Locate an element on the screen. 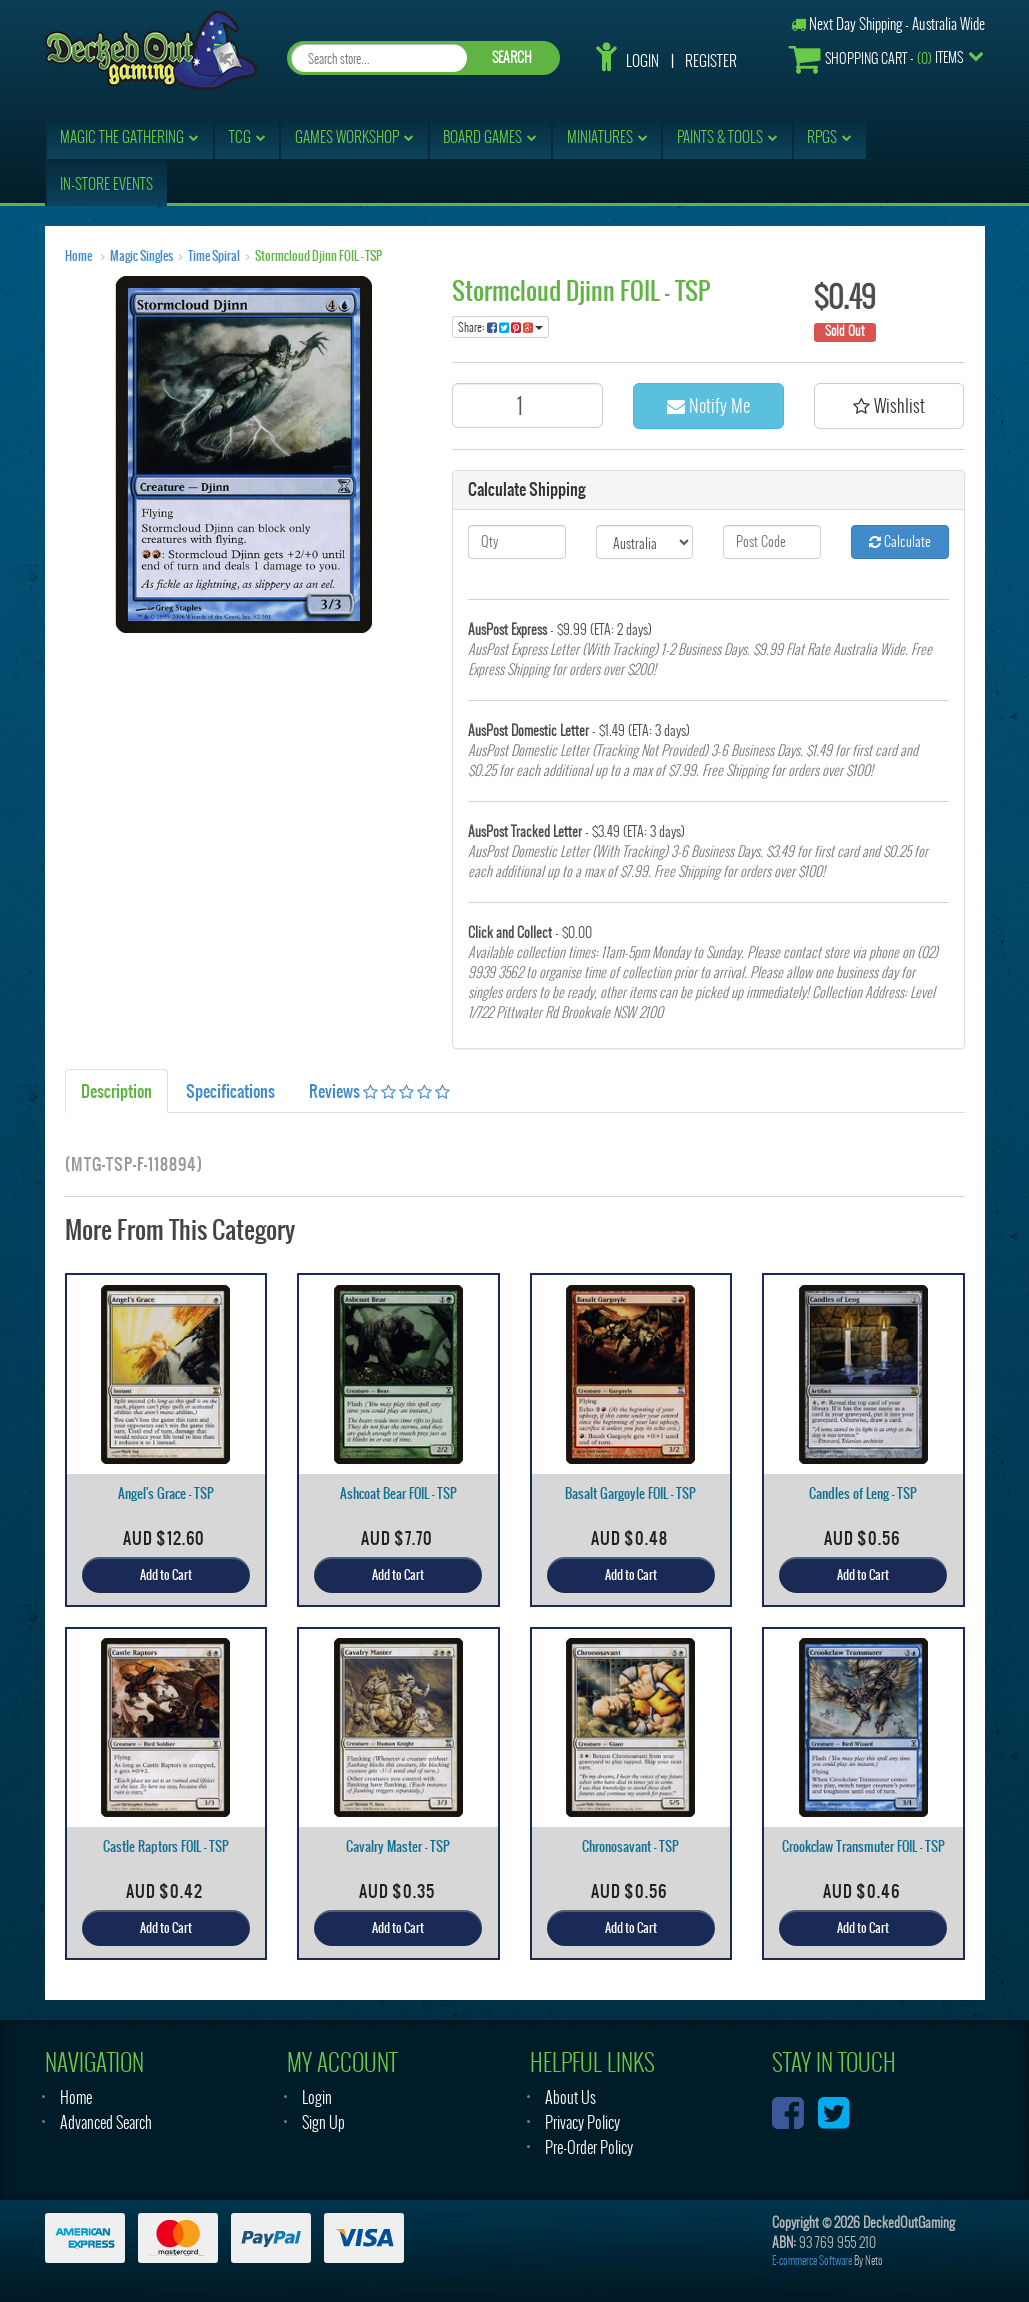 This screenshot has width=1029, height=2302. Angel's Grace - TSP is located at coordinates (166, 1493).